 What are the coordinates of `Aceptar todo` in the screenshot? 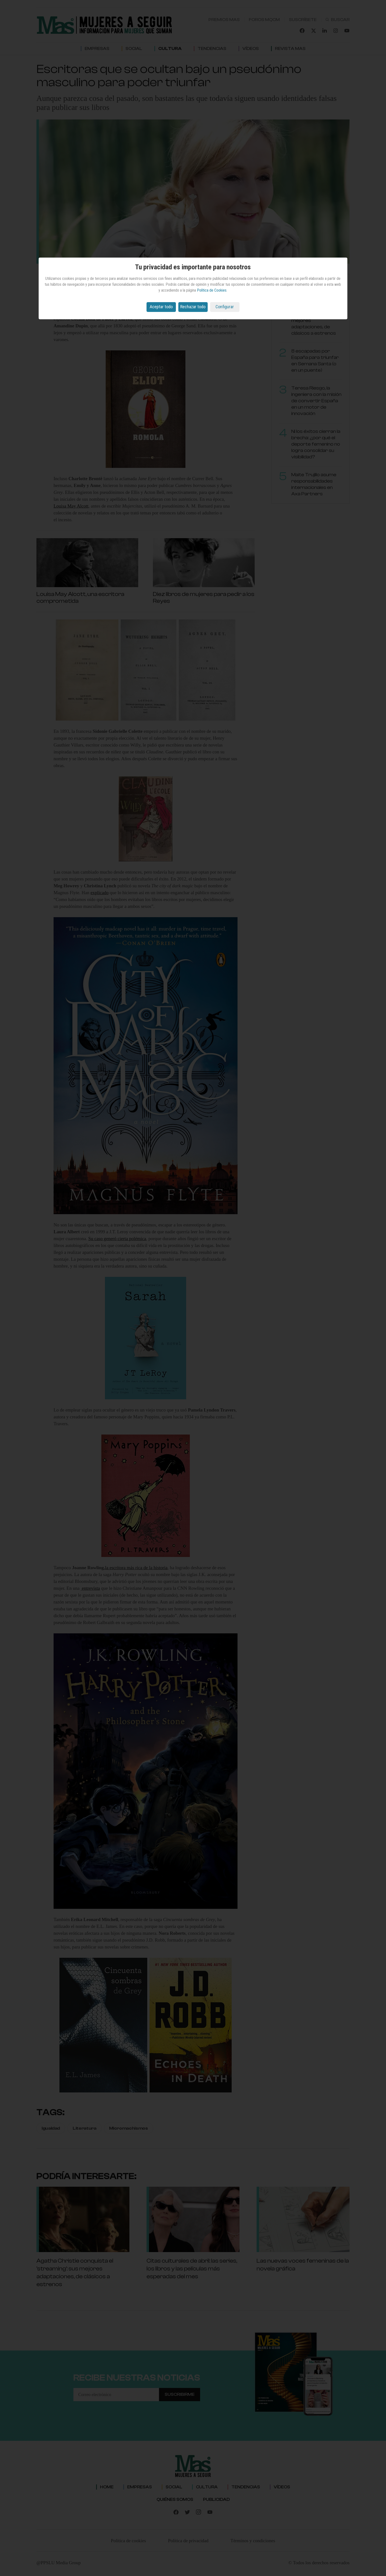 It's located at (161, 306).